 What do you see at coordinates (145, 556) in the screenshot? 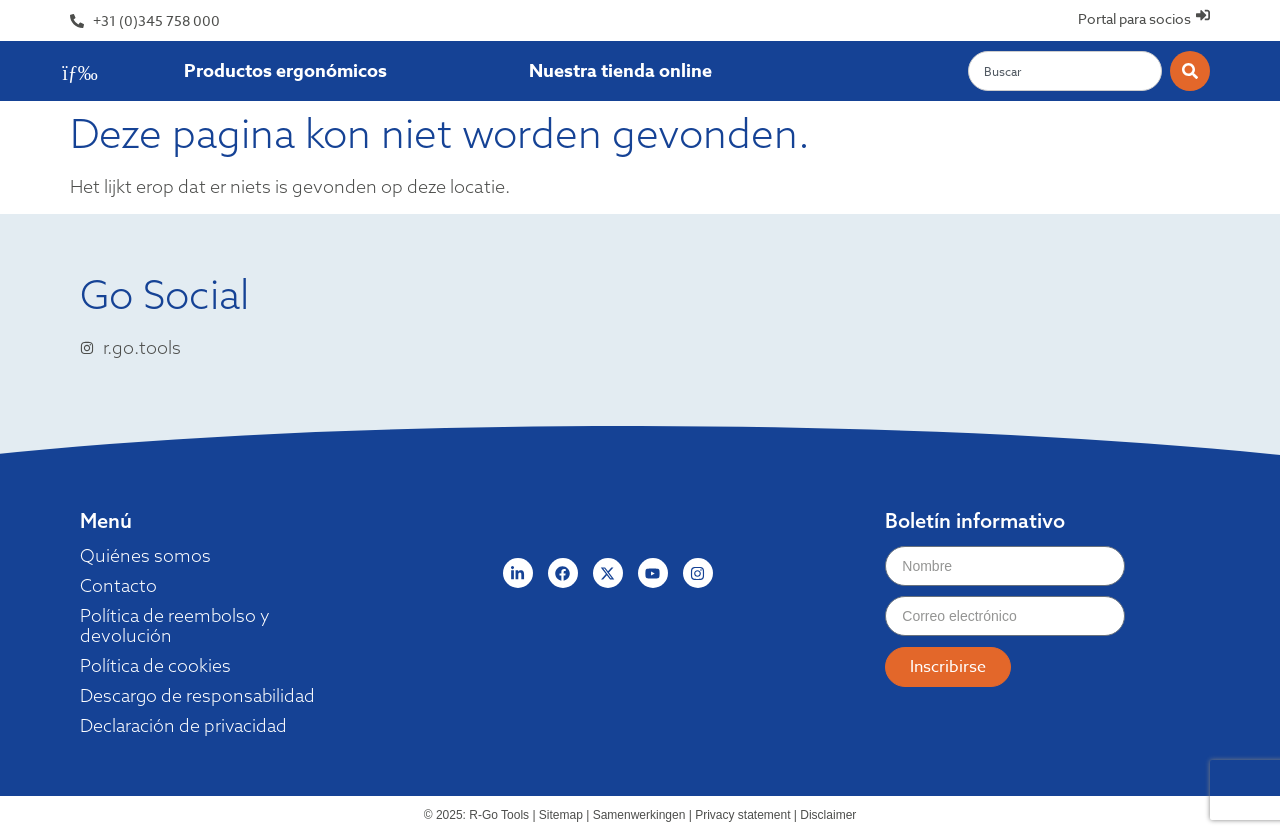
I see `Quiénes somos` at bounding box center [145, 556].